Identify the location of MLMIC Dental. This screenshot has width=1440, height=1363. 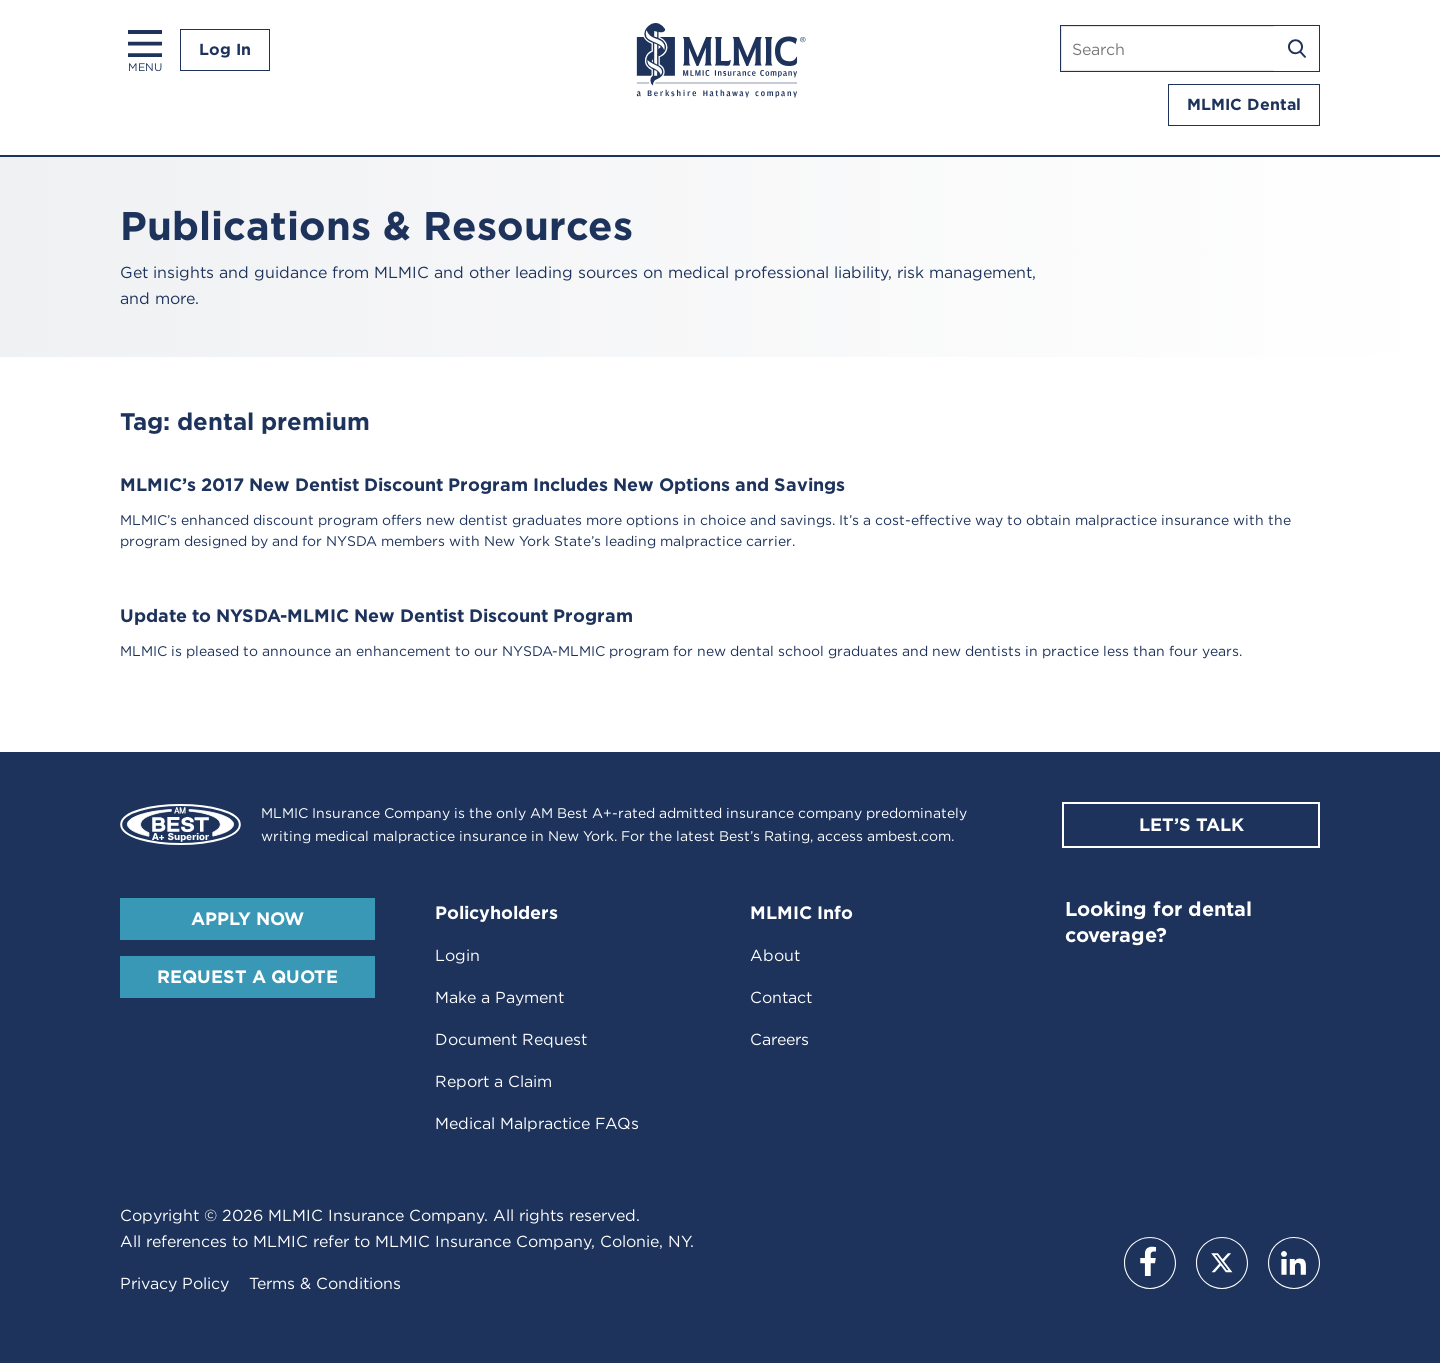
(1244, 104).